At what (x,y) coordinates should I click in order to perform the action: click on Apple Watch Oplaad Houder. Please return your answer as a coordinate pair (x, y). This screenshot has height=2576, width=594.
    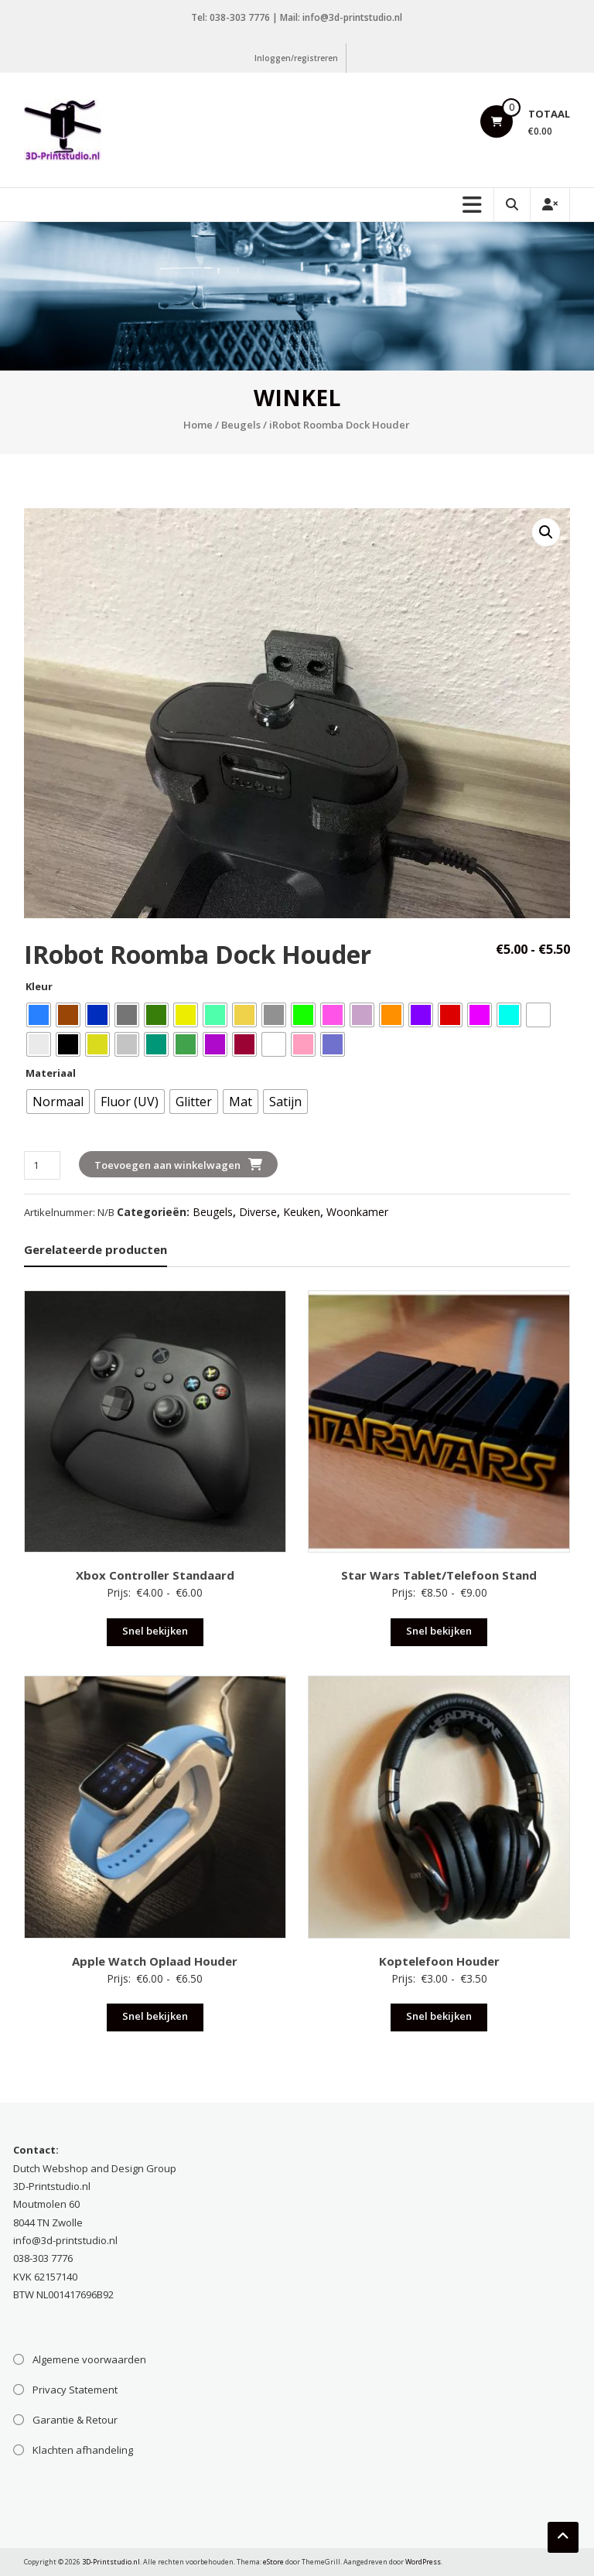
    Looking at the image, I should click on (154, 1961).